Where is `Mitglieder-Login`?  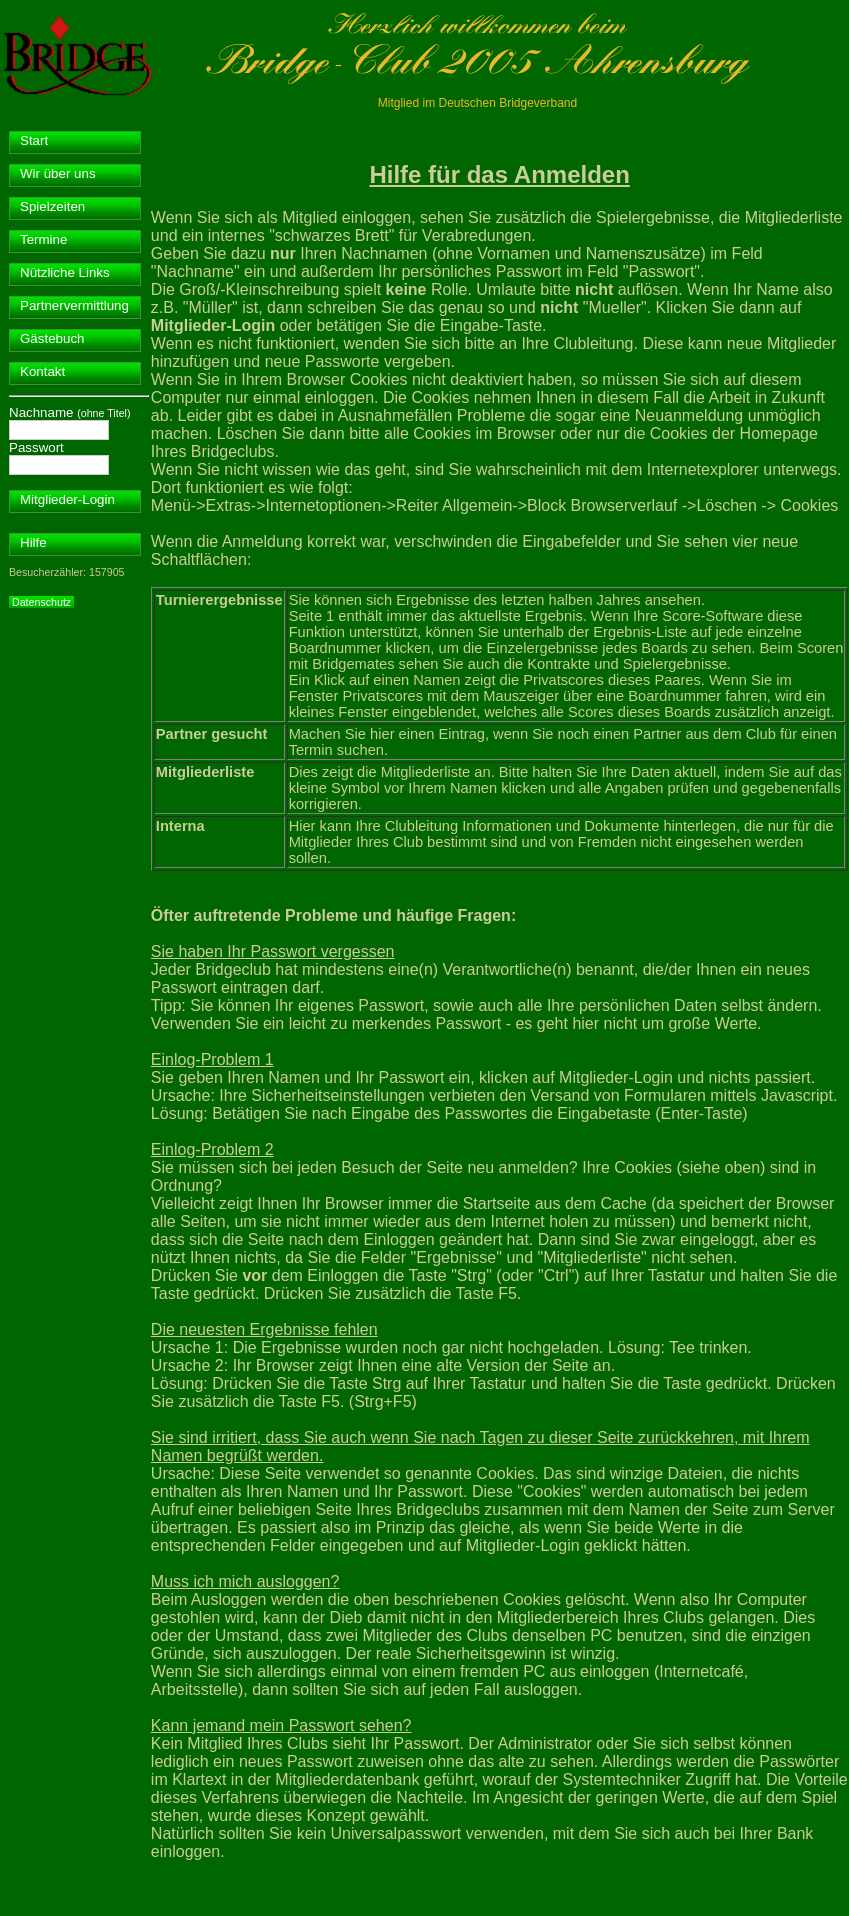 Mitglieder-Login is located at coordinates (67, 499).